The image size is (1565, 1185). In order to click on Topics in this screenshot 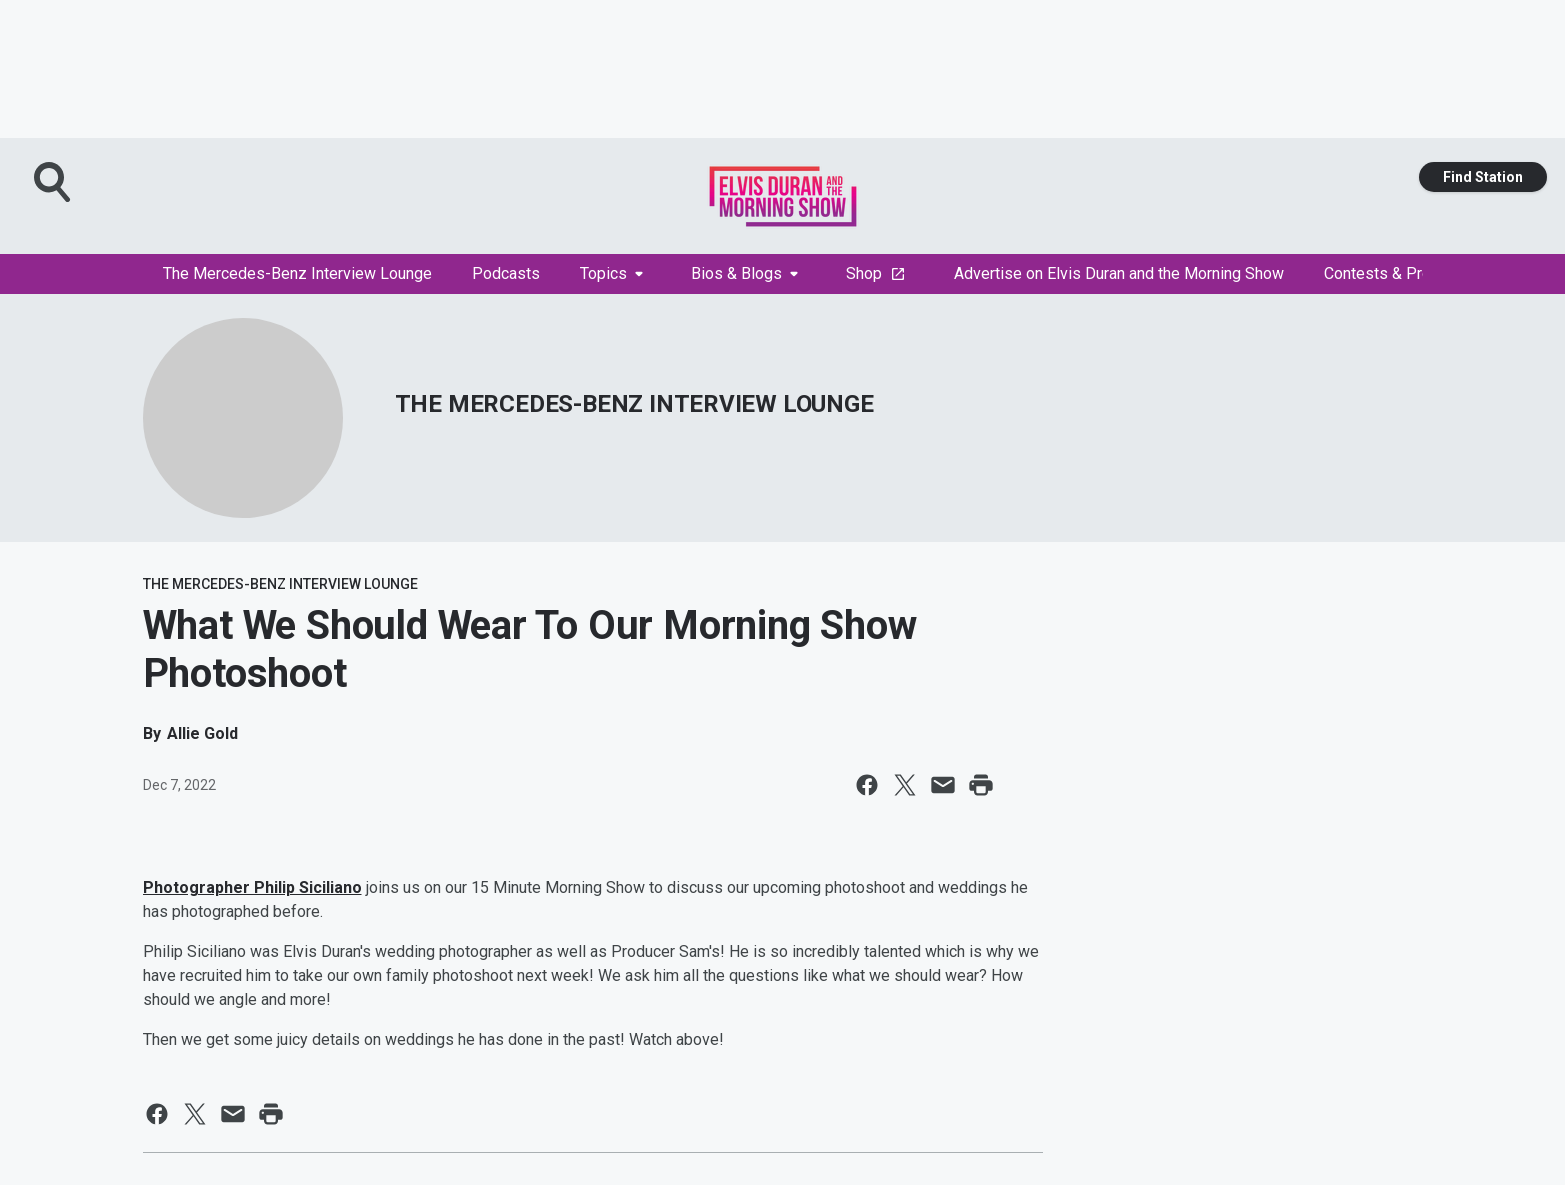, I will do `click(611, 273)`.